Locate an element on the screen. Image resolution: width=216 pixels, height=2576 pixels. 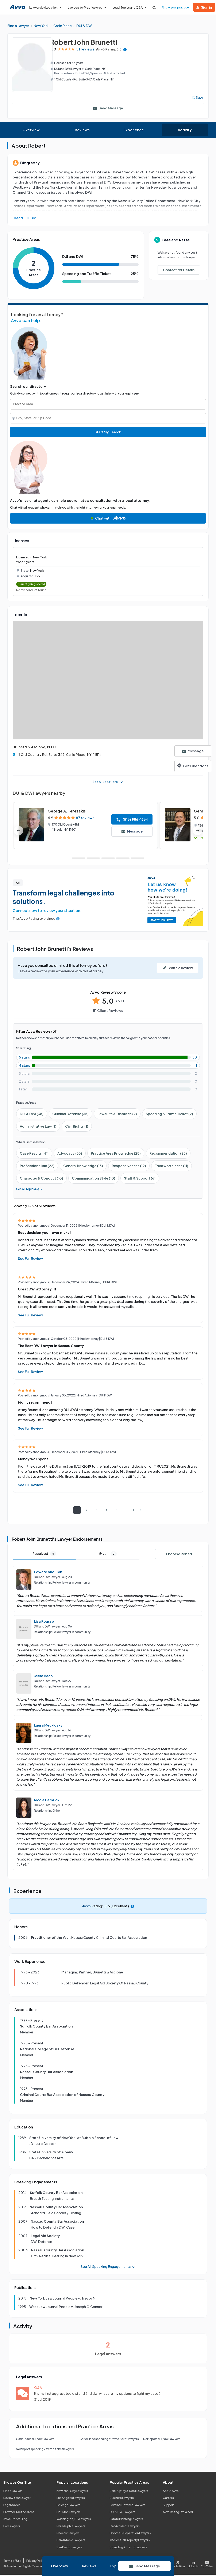
Avvo Rating Explained is located at coordinates (178, 2513).